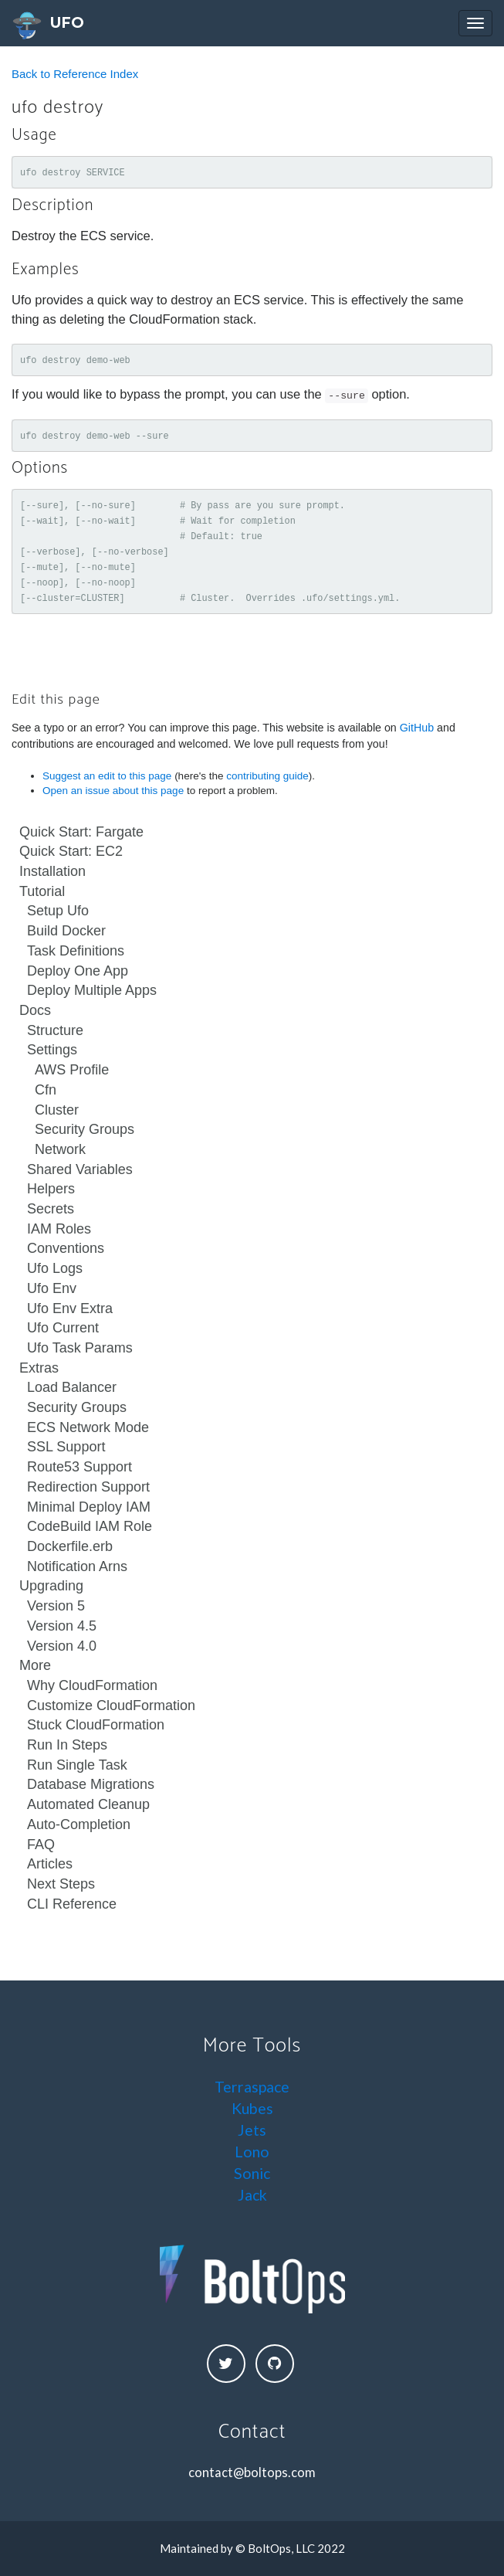 This screenshot has height=2576, width=504. Describe the element at coordinates (252, 2130) in the screenshot. I see `Jets` at that location.